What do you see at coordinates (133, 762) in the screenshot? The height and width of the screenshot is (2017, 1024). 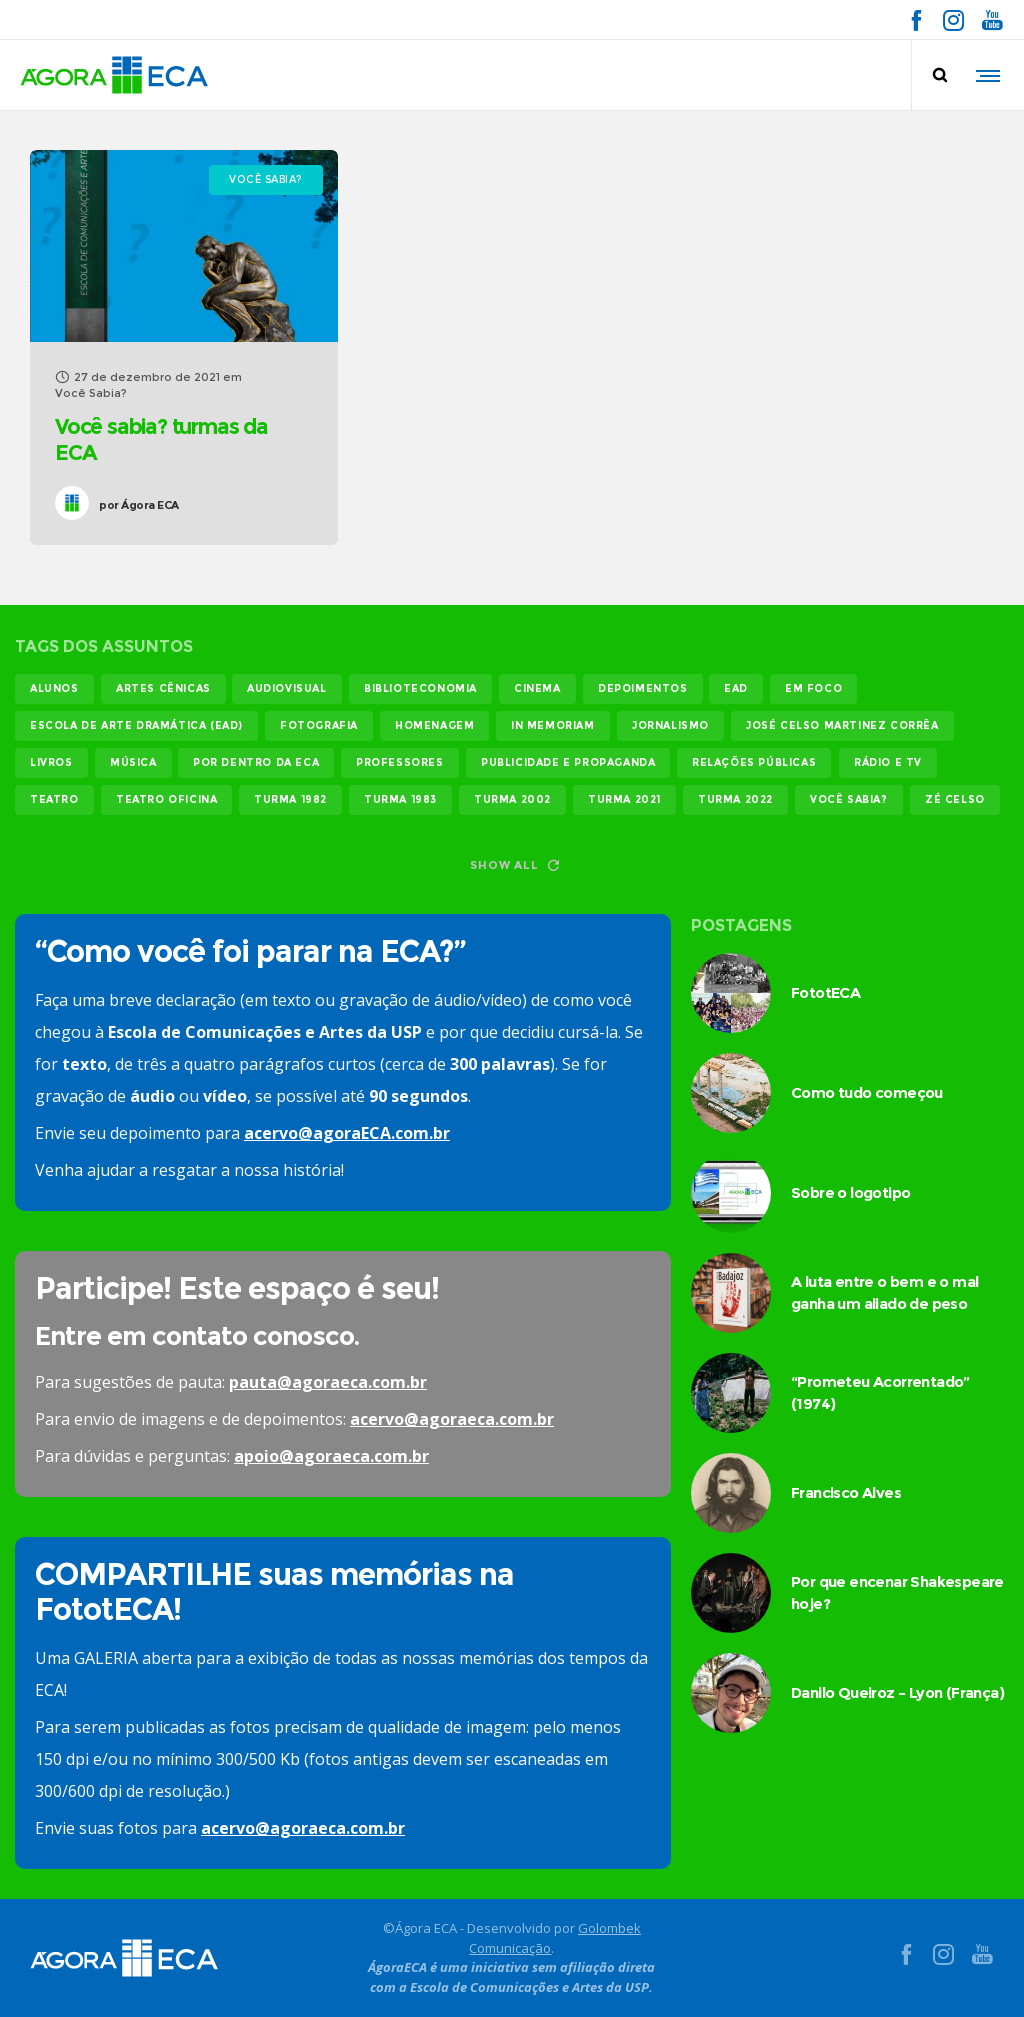 I see `música [música (12 itens)]` at bounding box center [133, 762].